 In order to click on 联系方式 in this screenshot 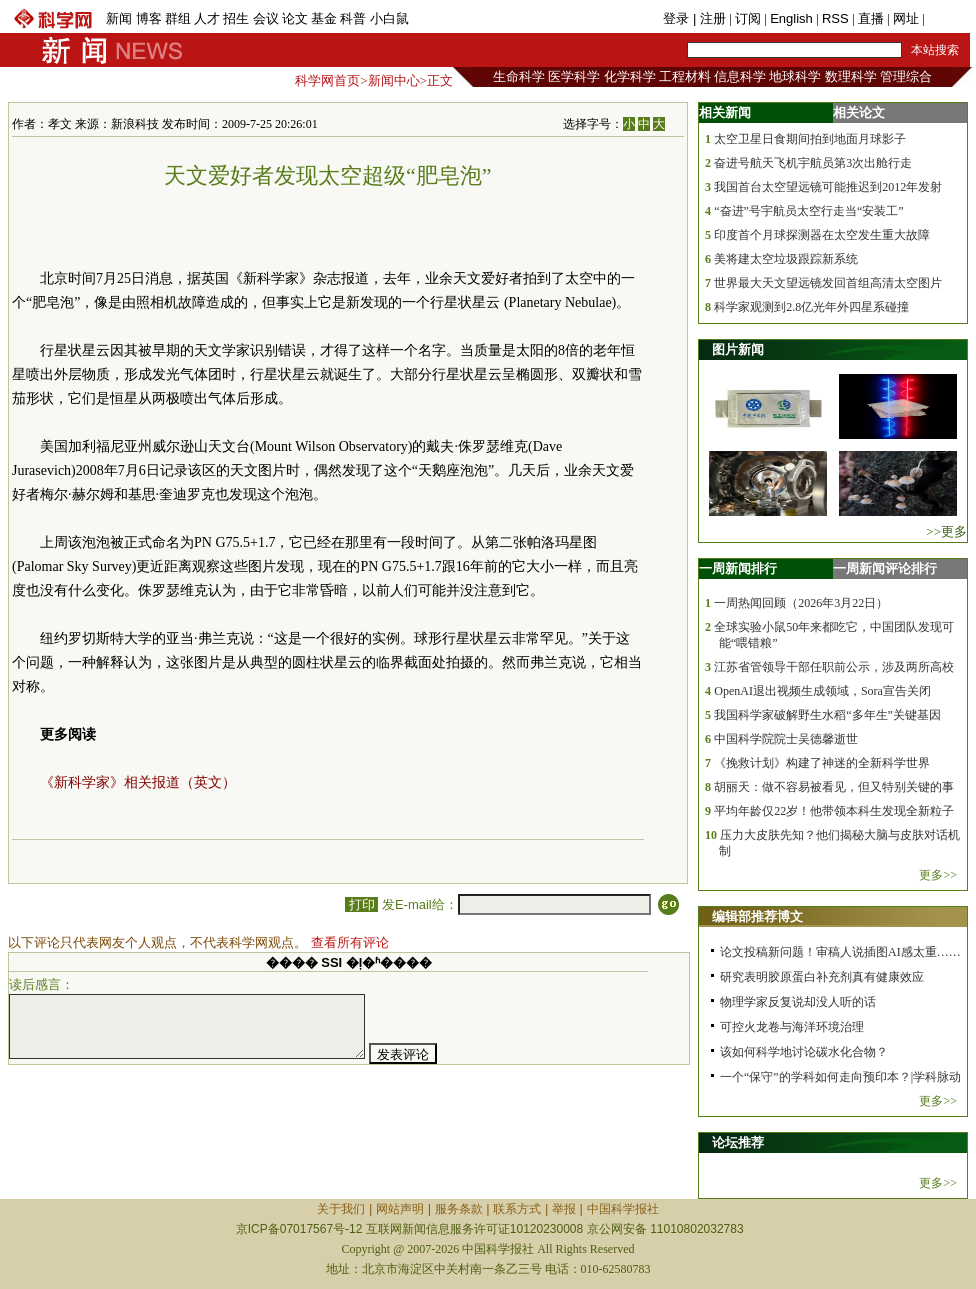, I will do `click(517, 1209)`.